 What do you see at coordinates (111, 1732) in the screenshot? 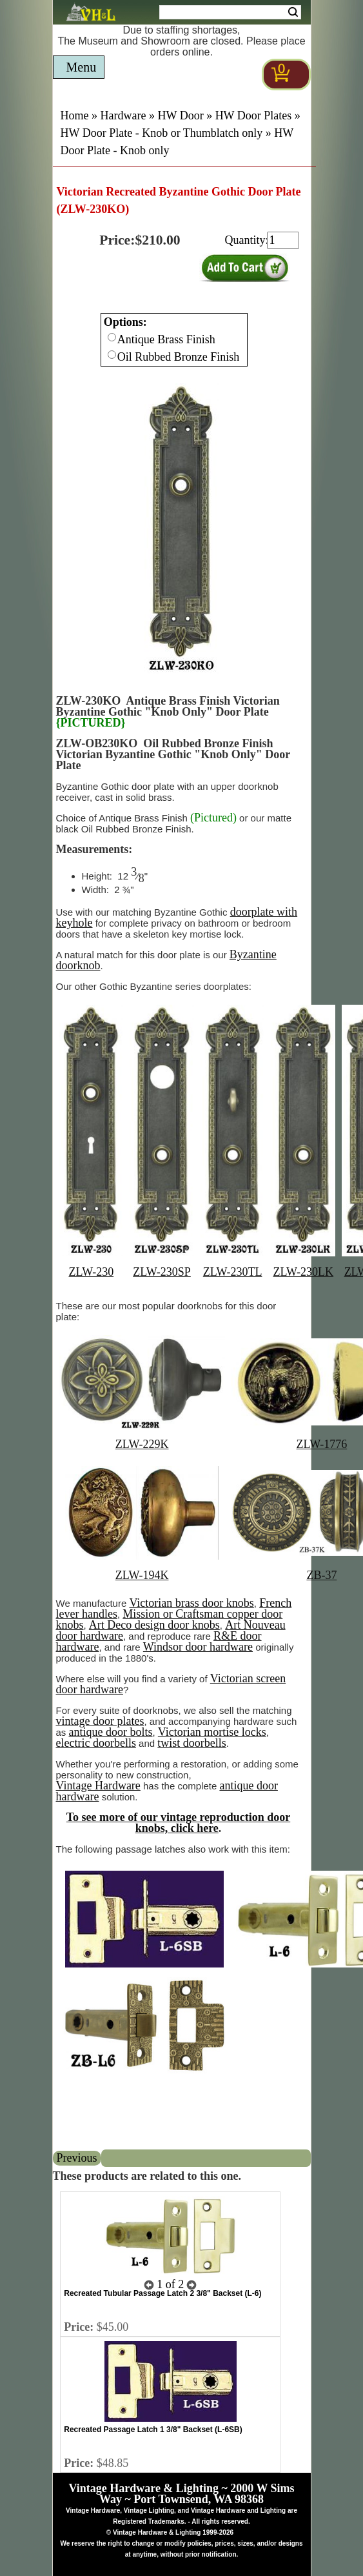
I see `antique door bolts` at bounding box center [111, 1732].